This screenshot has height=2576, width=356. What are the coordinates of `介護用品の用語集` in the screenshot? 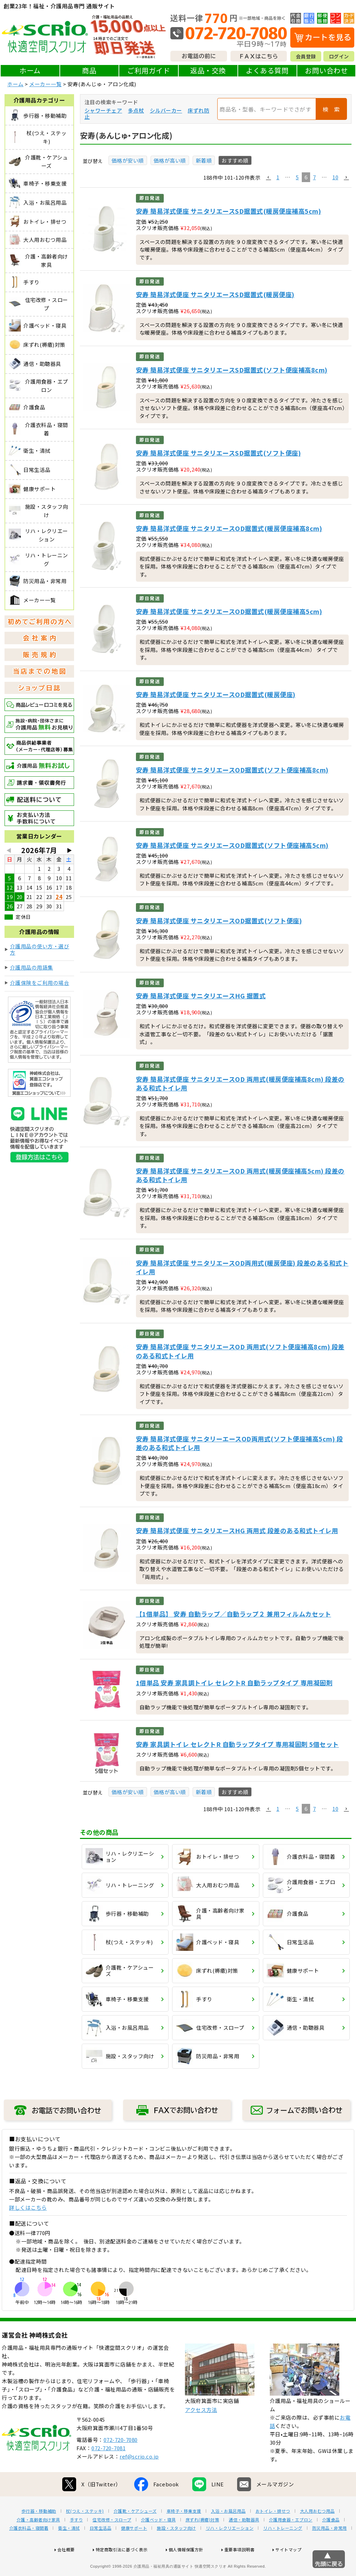 It's located at (31, 967).